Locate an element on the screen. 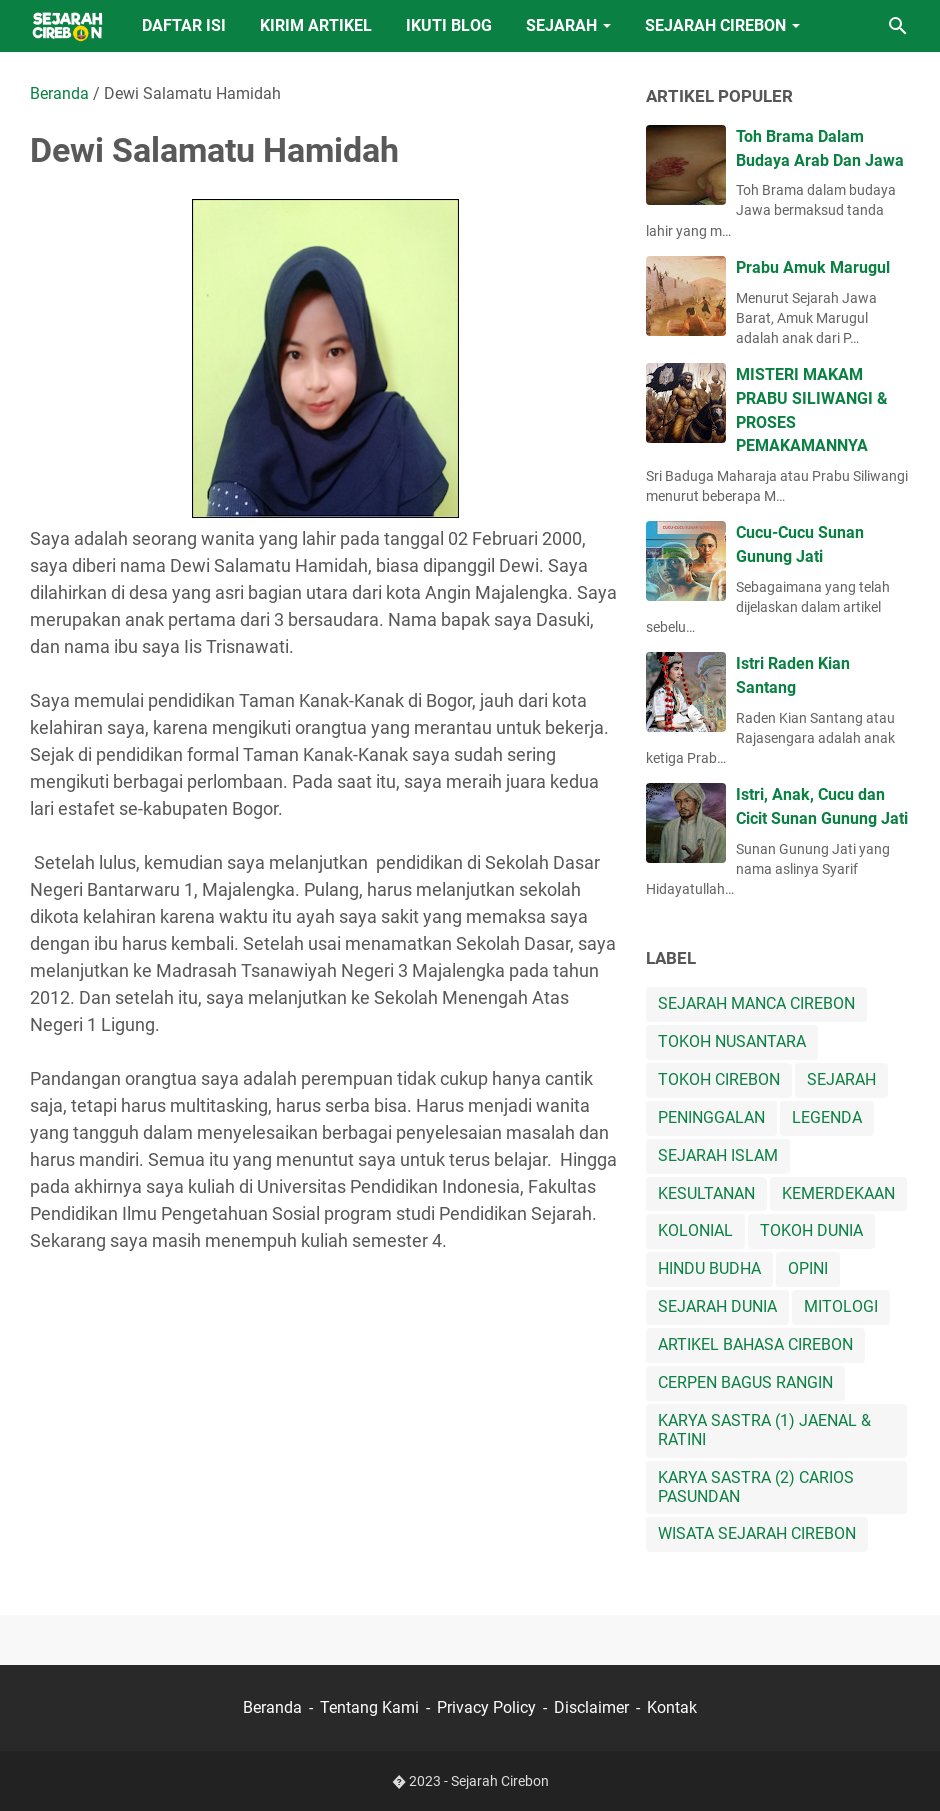 This screenshot has height=1811, width=940. Privacy Policy is located at coordinates (486, 1707).